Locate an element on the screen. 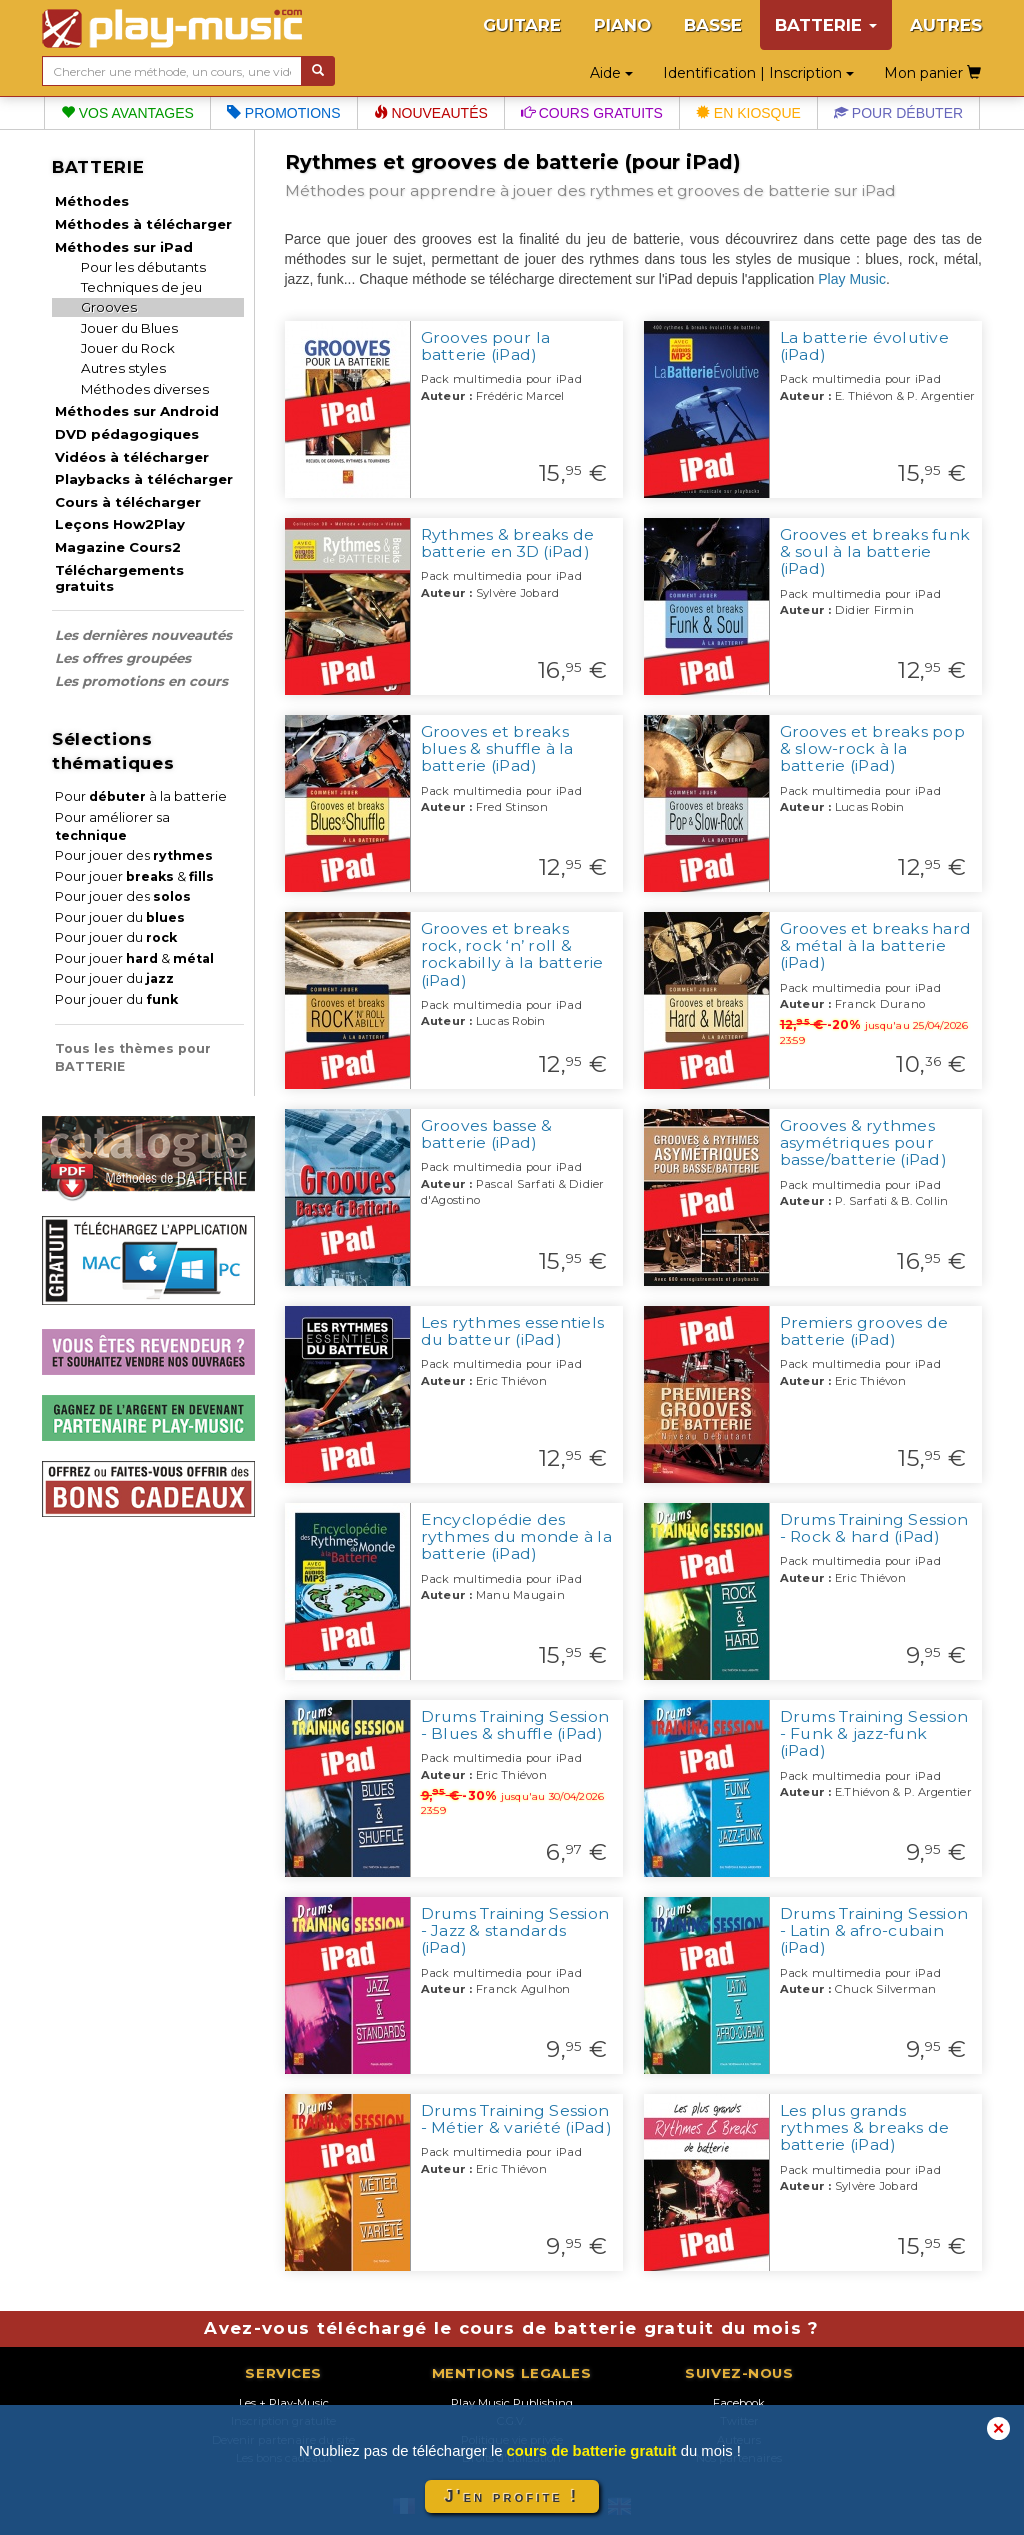  Play Music Publishing is located at coordinates (512, 2403).